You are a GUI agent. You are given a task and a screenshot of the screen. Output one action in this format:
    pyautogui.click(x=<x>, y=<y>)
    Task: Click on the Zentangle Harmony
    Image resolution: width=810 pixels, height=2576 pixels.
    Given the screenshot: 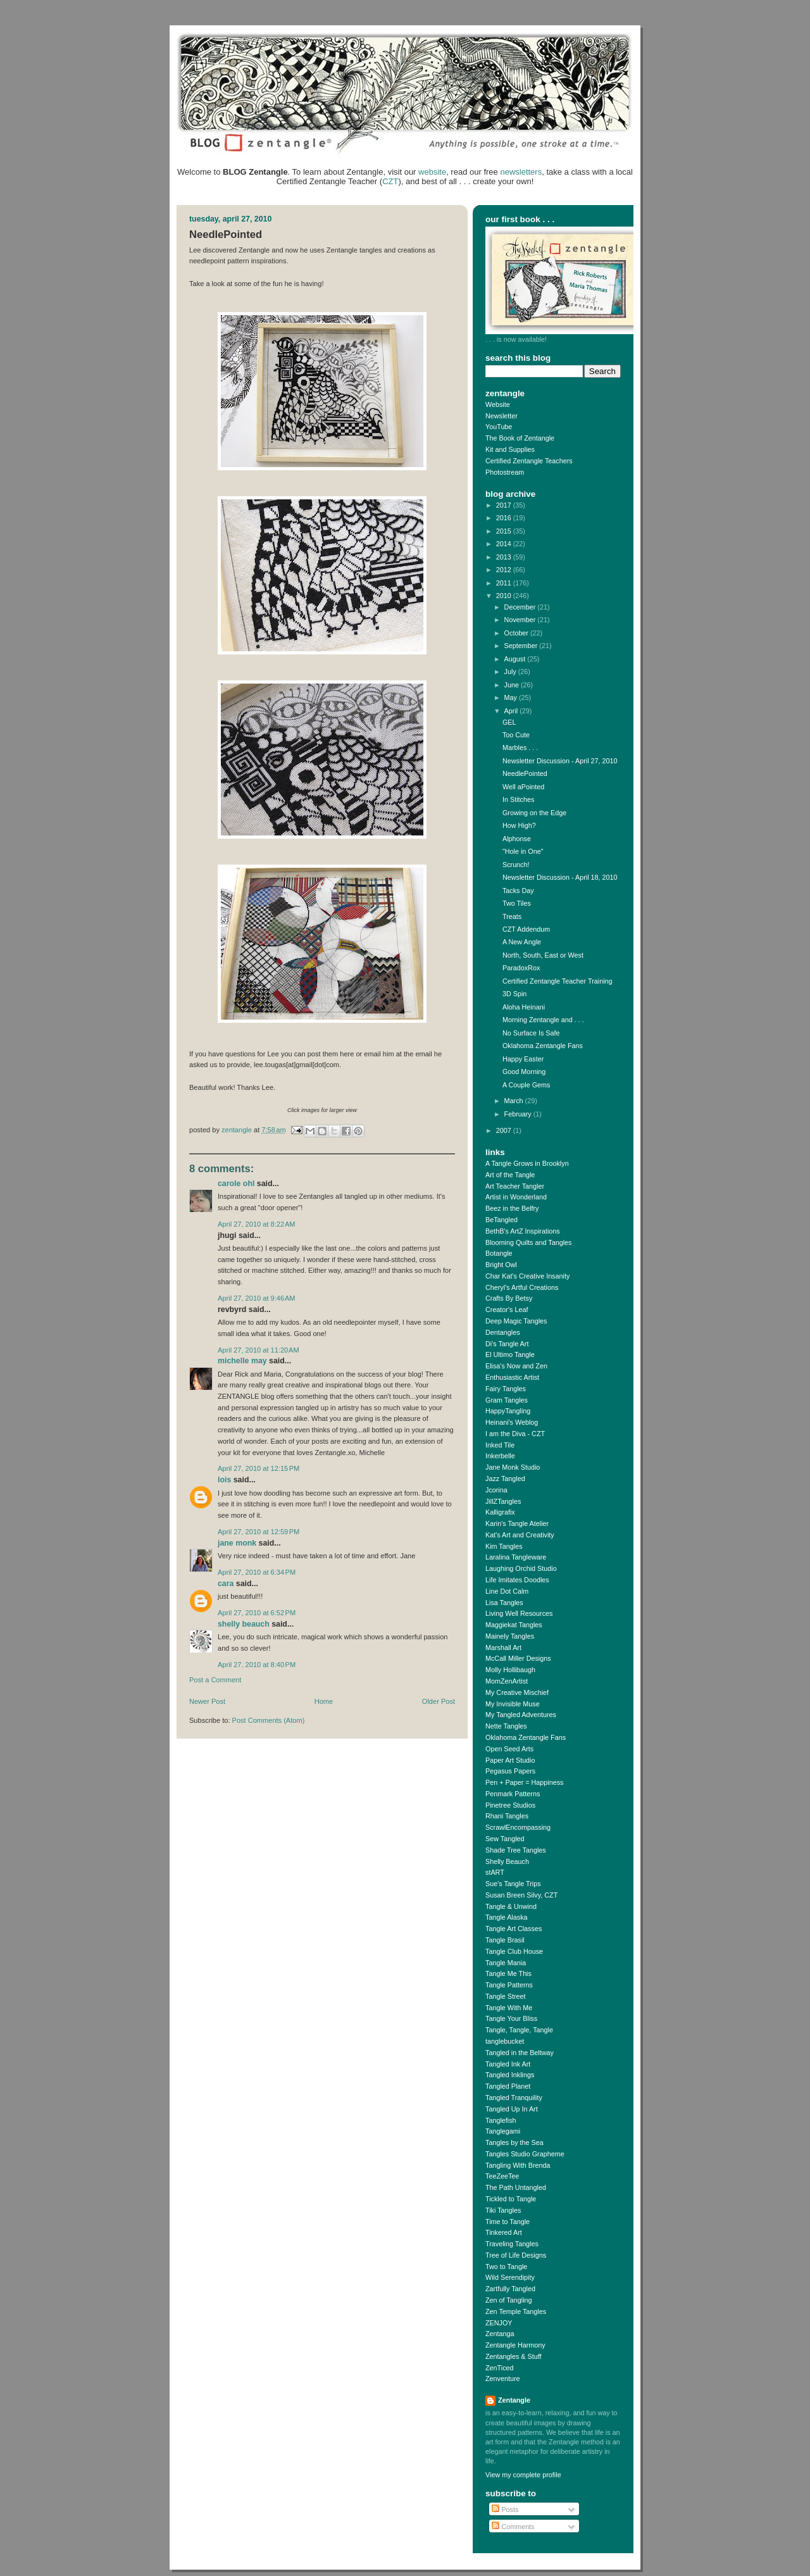 What is the action you would take?
    pyautogui.click(x=515, y=2345)
    